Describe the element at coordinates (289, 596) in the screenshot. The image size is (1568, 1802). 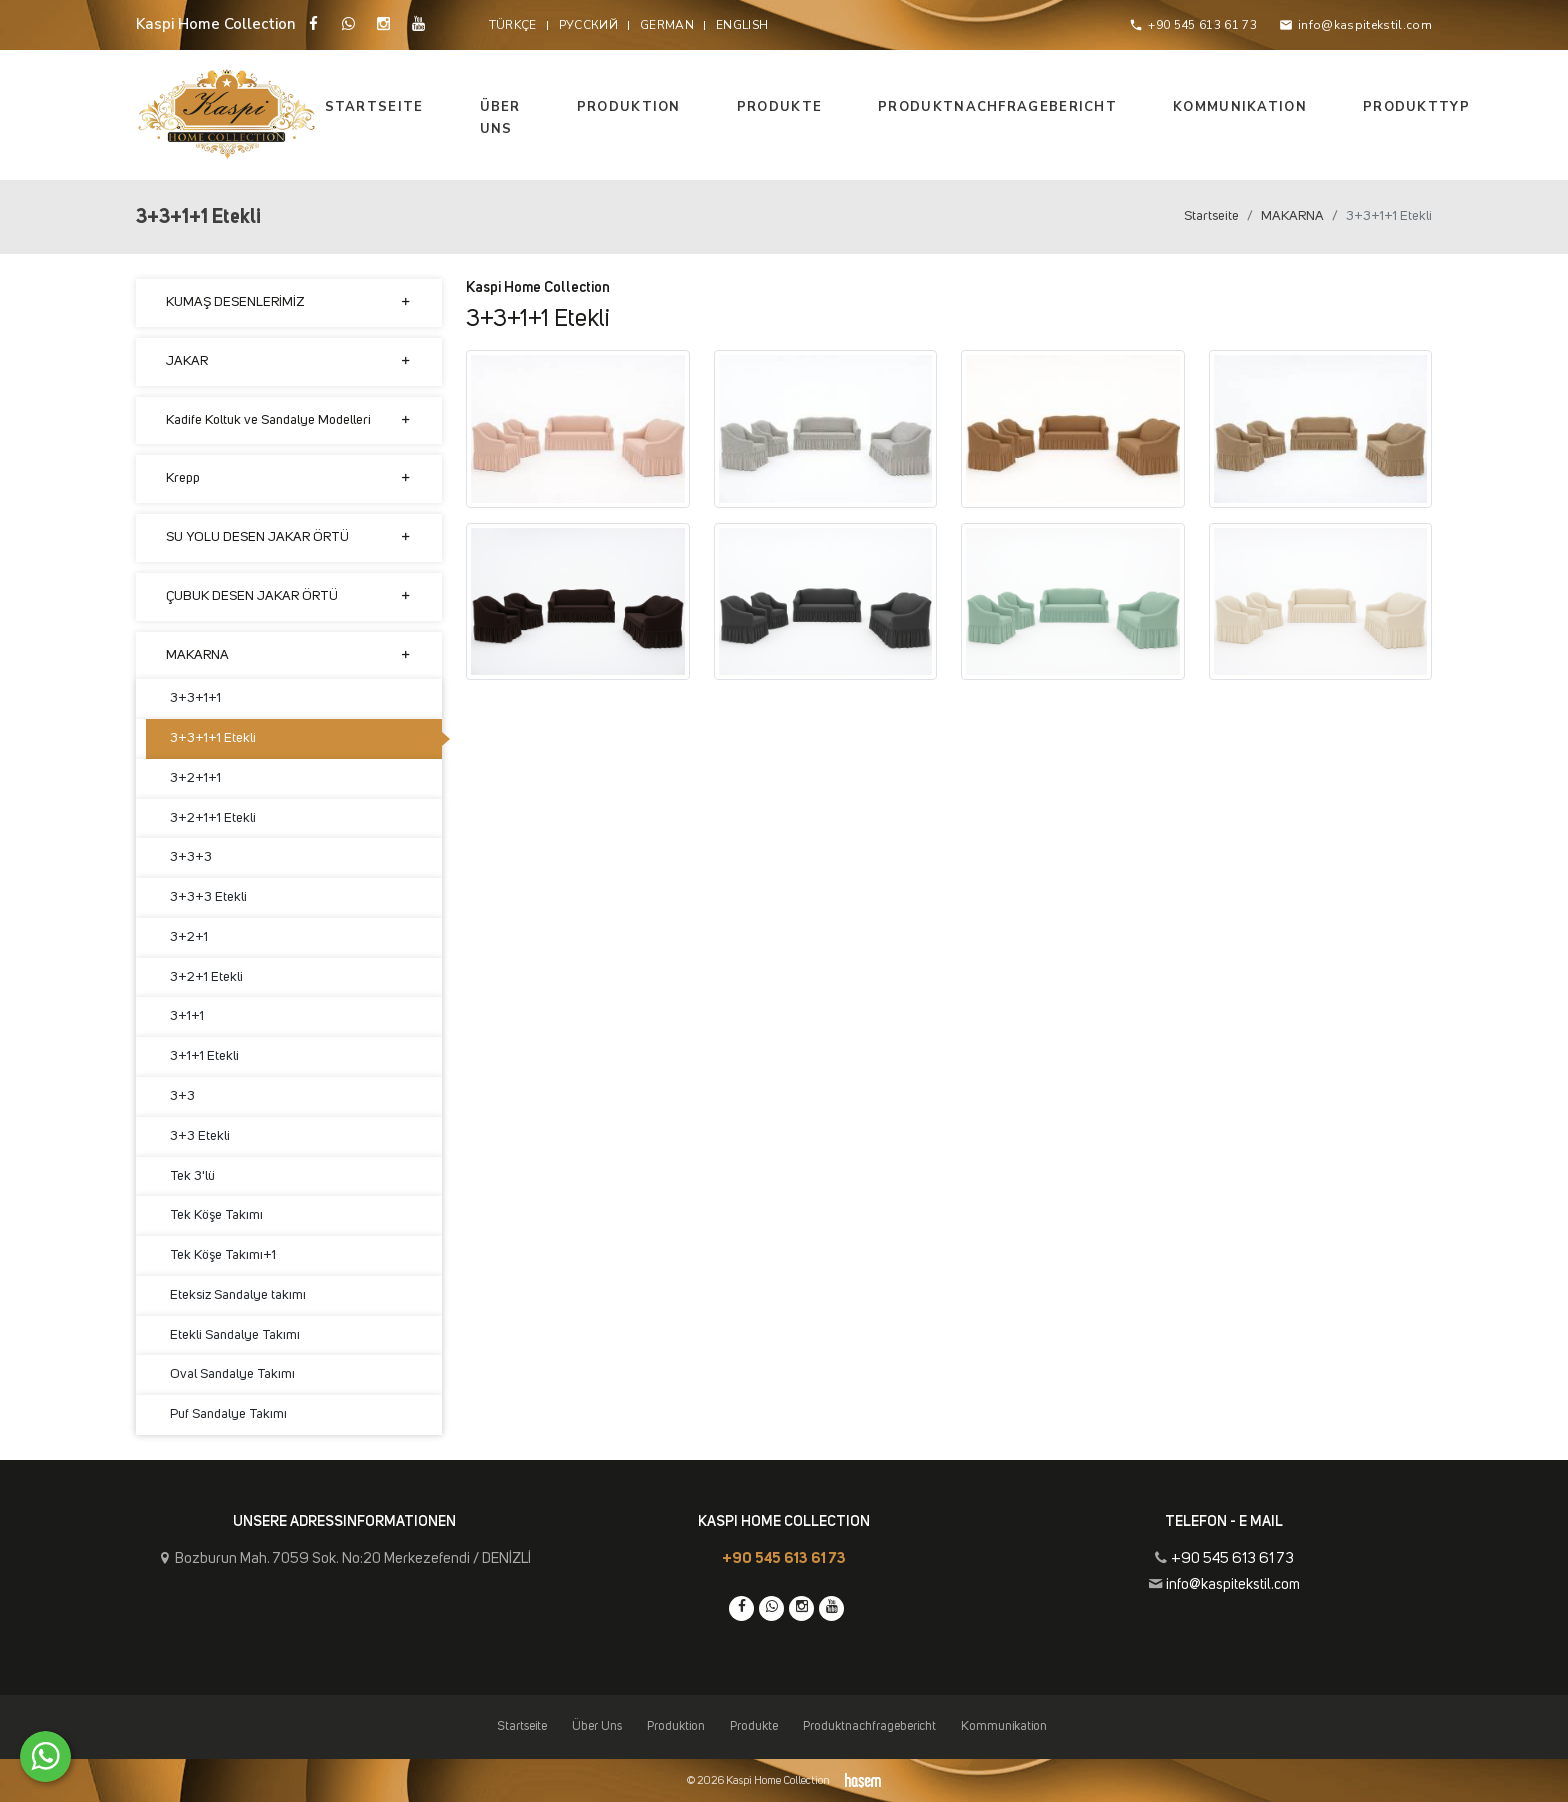
I see `ÇUBUK DESEN JAKAR ÖRTÜ` at that location.